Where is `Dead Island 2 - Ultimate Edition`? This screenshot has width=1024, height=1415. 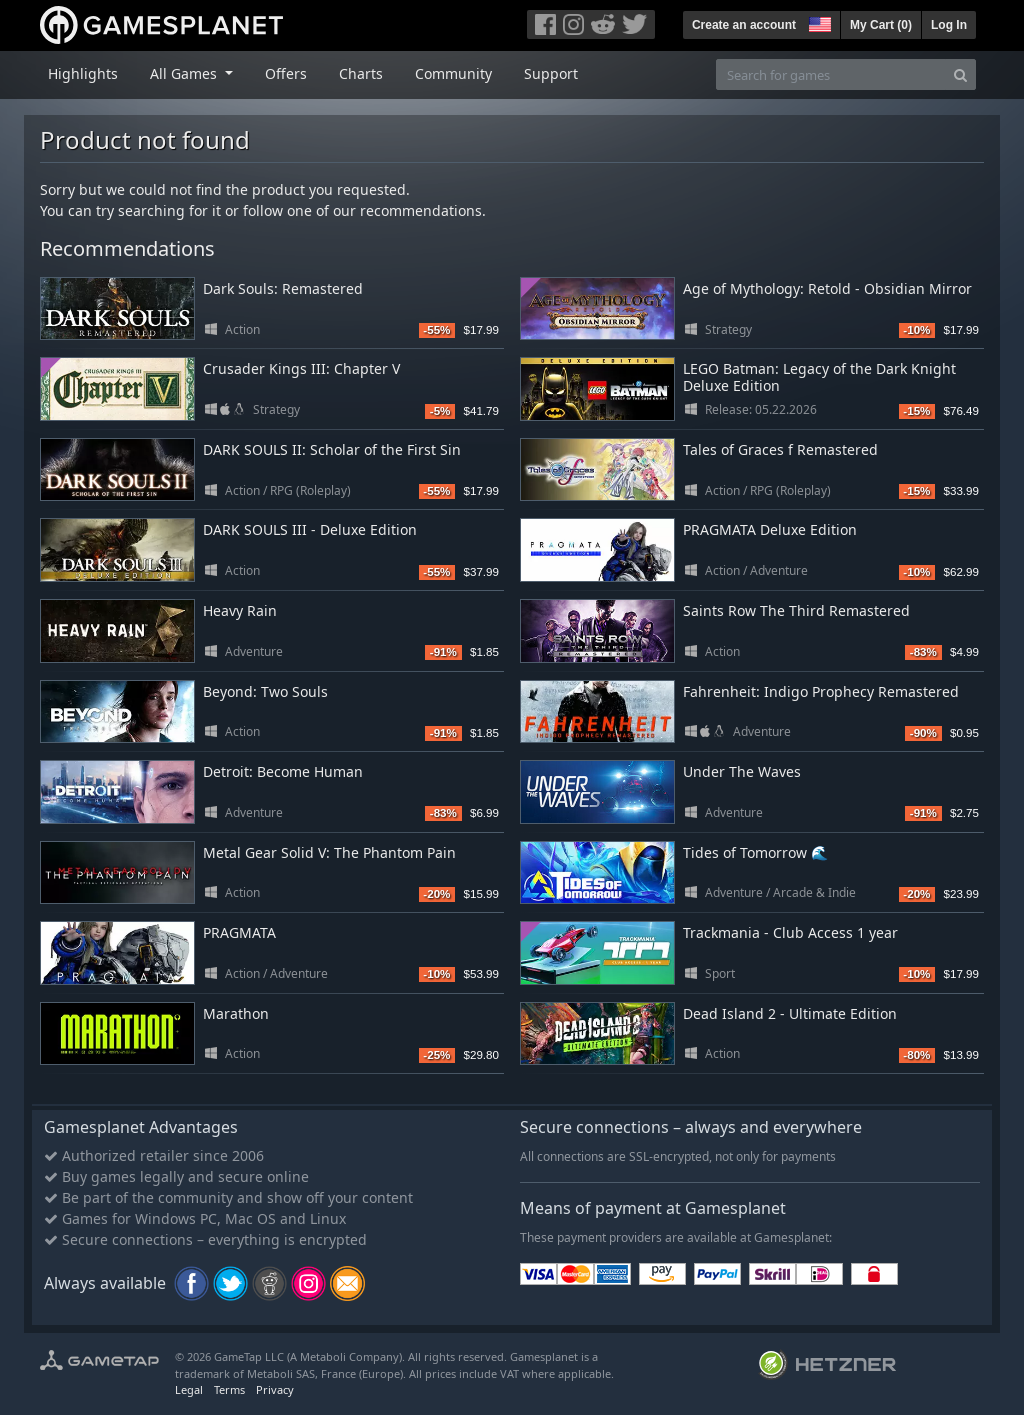 Dead Island 2 - Ultimate Edition is located at coordinates (790, 1013).